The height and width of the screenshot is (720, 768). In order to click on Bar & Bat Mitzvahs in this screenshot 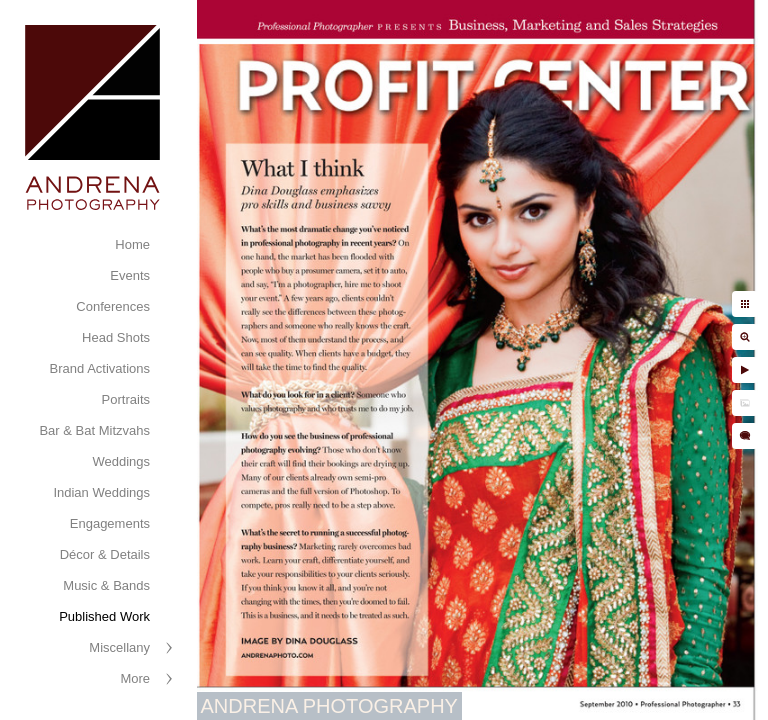, I will do `click(94, 430)`.